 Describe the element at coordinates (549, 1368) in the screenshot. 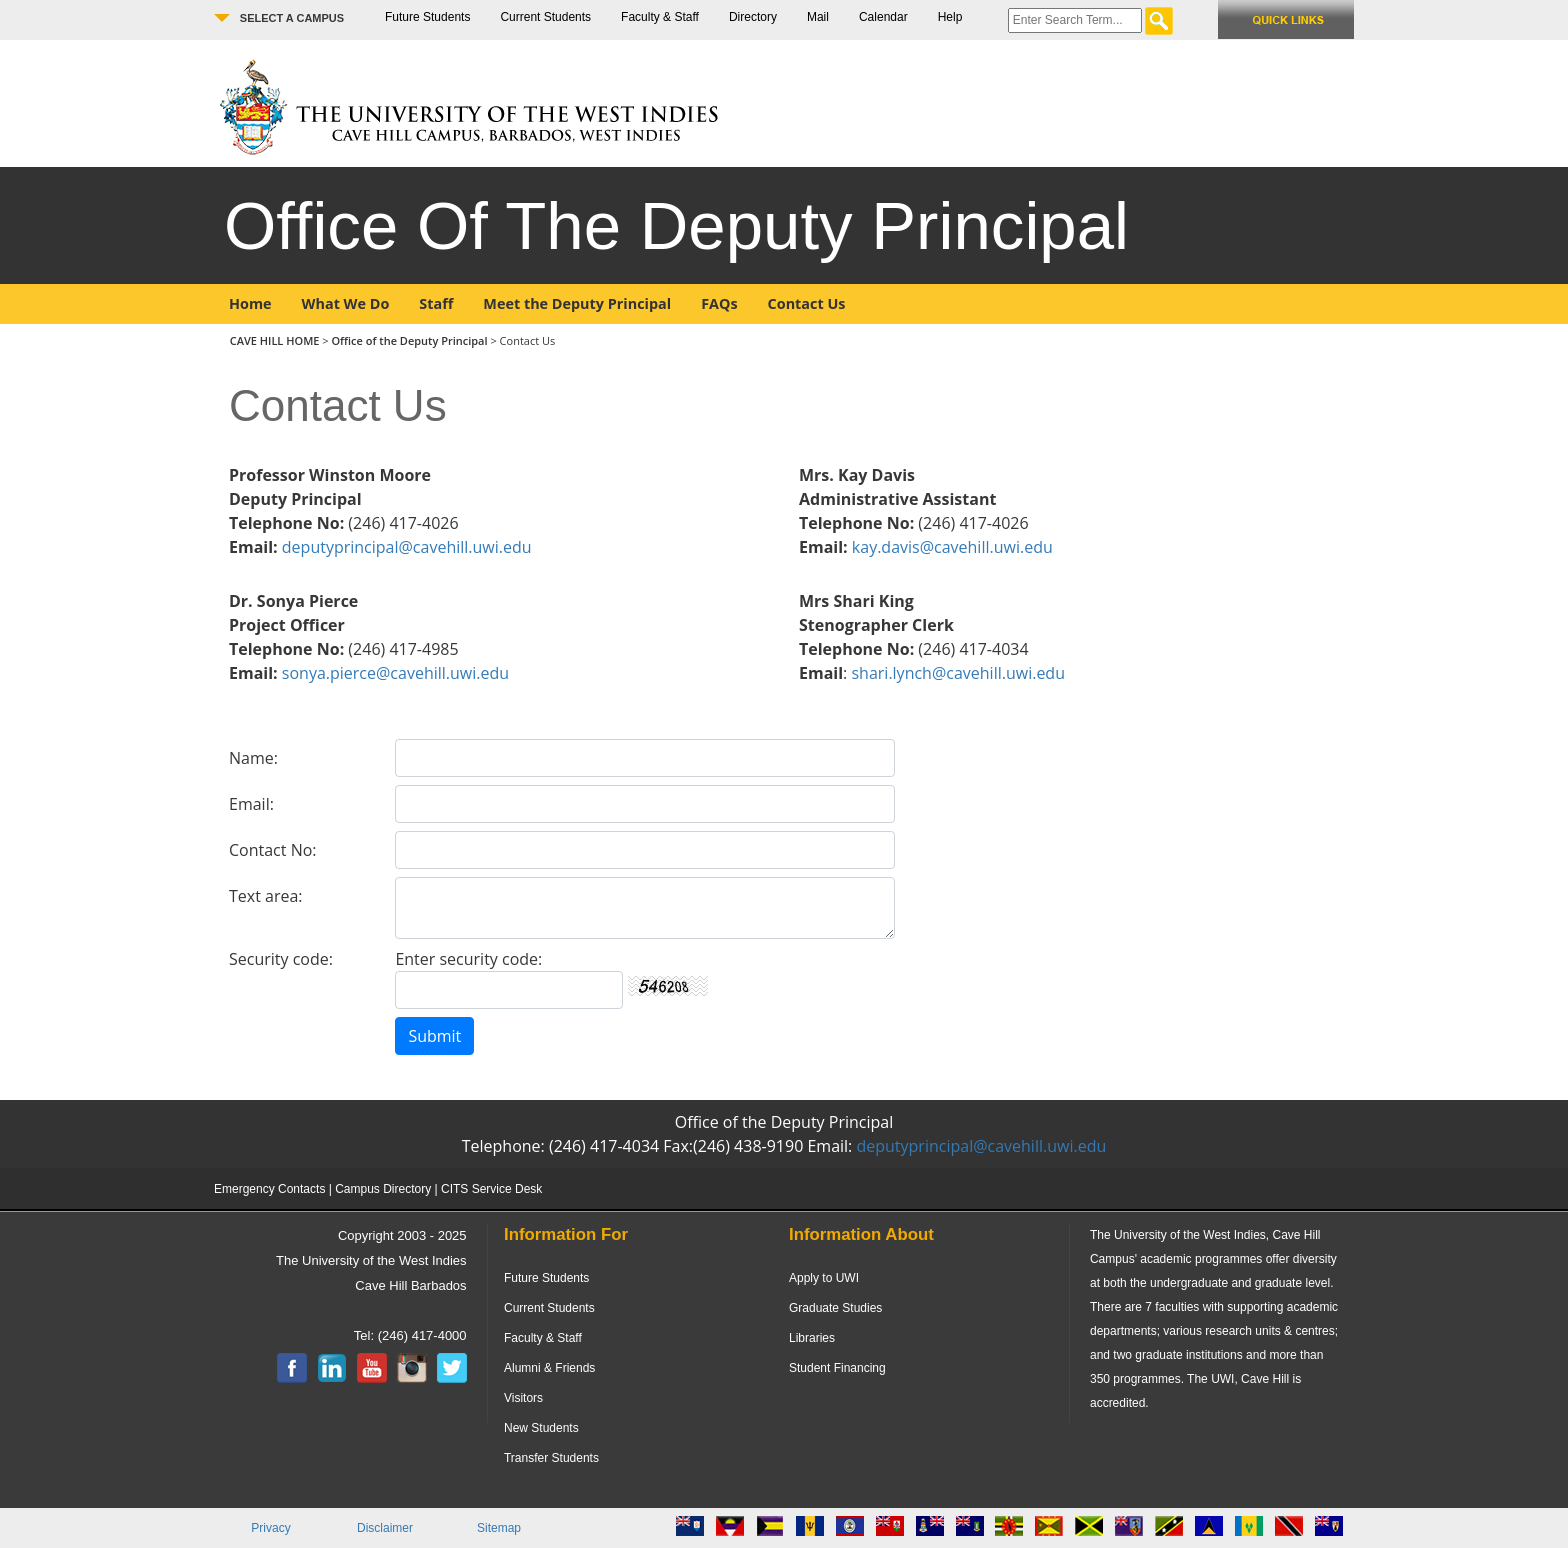

I see `Alumni & Friends` at that location.